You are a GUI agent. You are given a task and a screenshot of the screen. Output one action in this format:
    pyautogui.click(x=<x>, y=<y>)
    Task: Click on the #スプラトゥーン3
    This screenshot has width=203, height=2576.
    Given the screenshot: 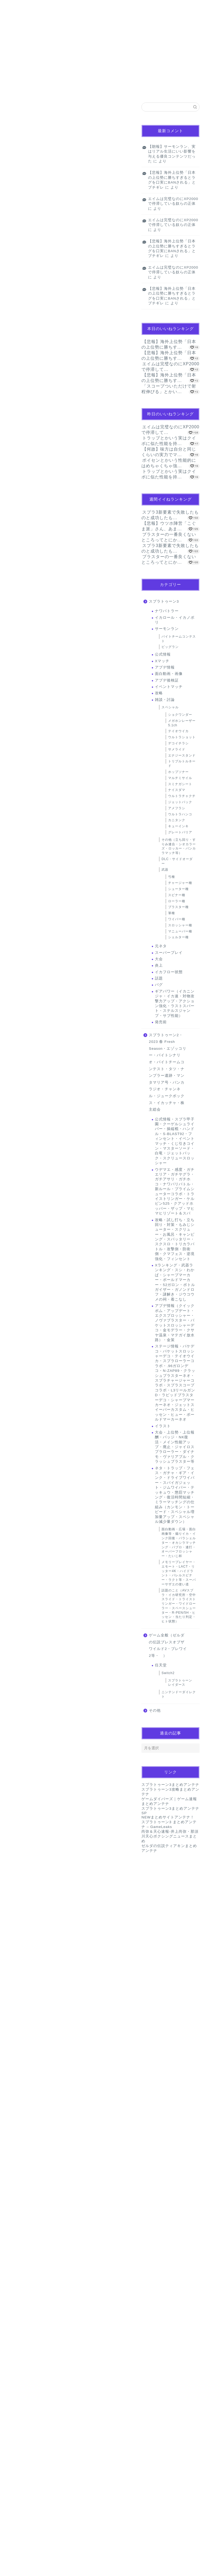 What is the action you would take?
    pyautogui.click(x=94, y=323)
    